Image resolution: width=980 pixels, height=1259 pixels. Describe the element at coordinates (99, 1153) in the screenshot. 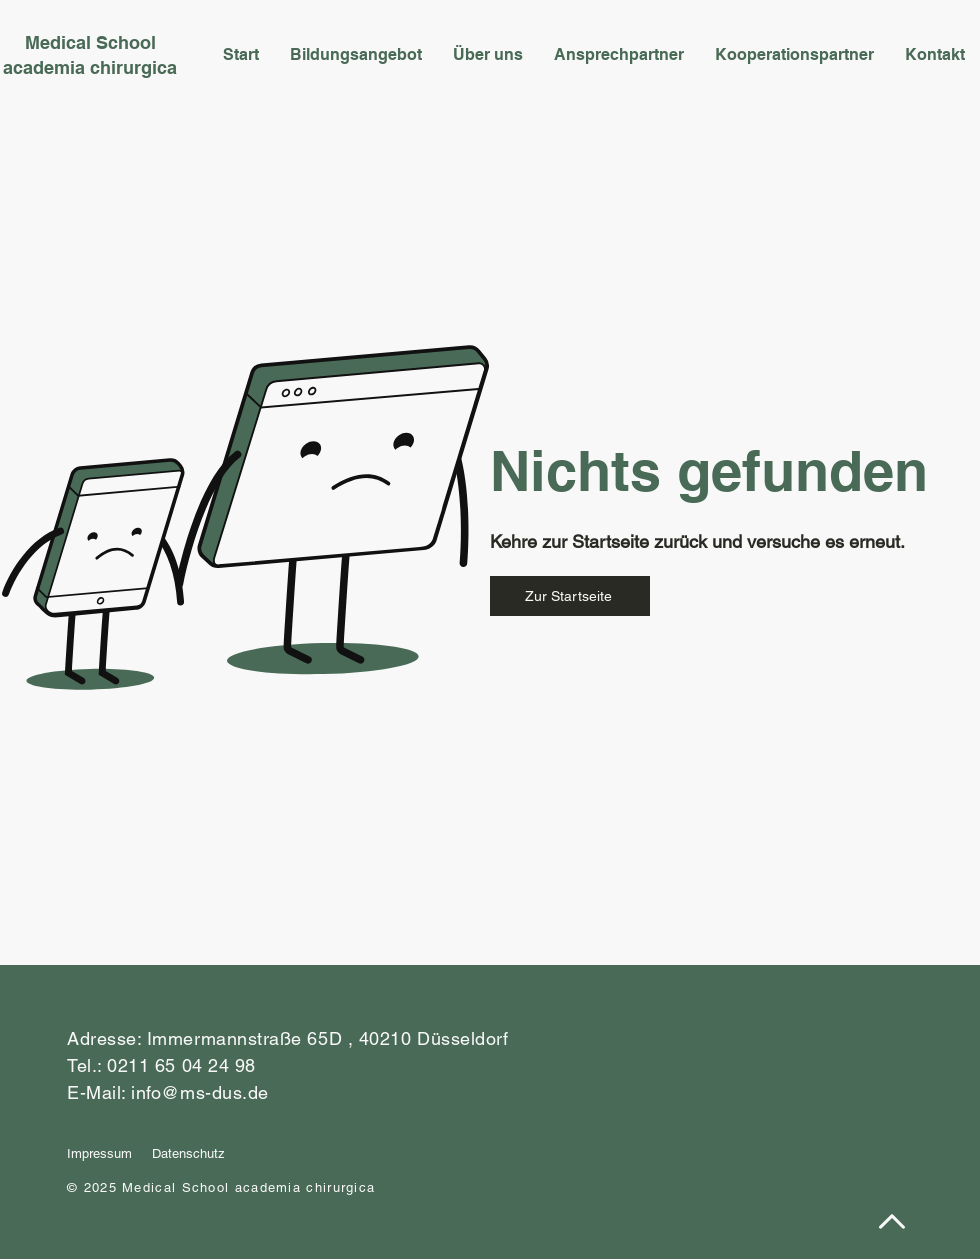

I see `Impressum` at that location.